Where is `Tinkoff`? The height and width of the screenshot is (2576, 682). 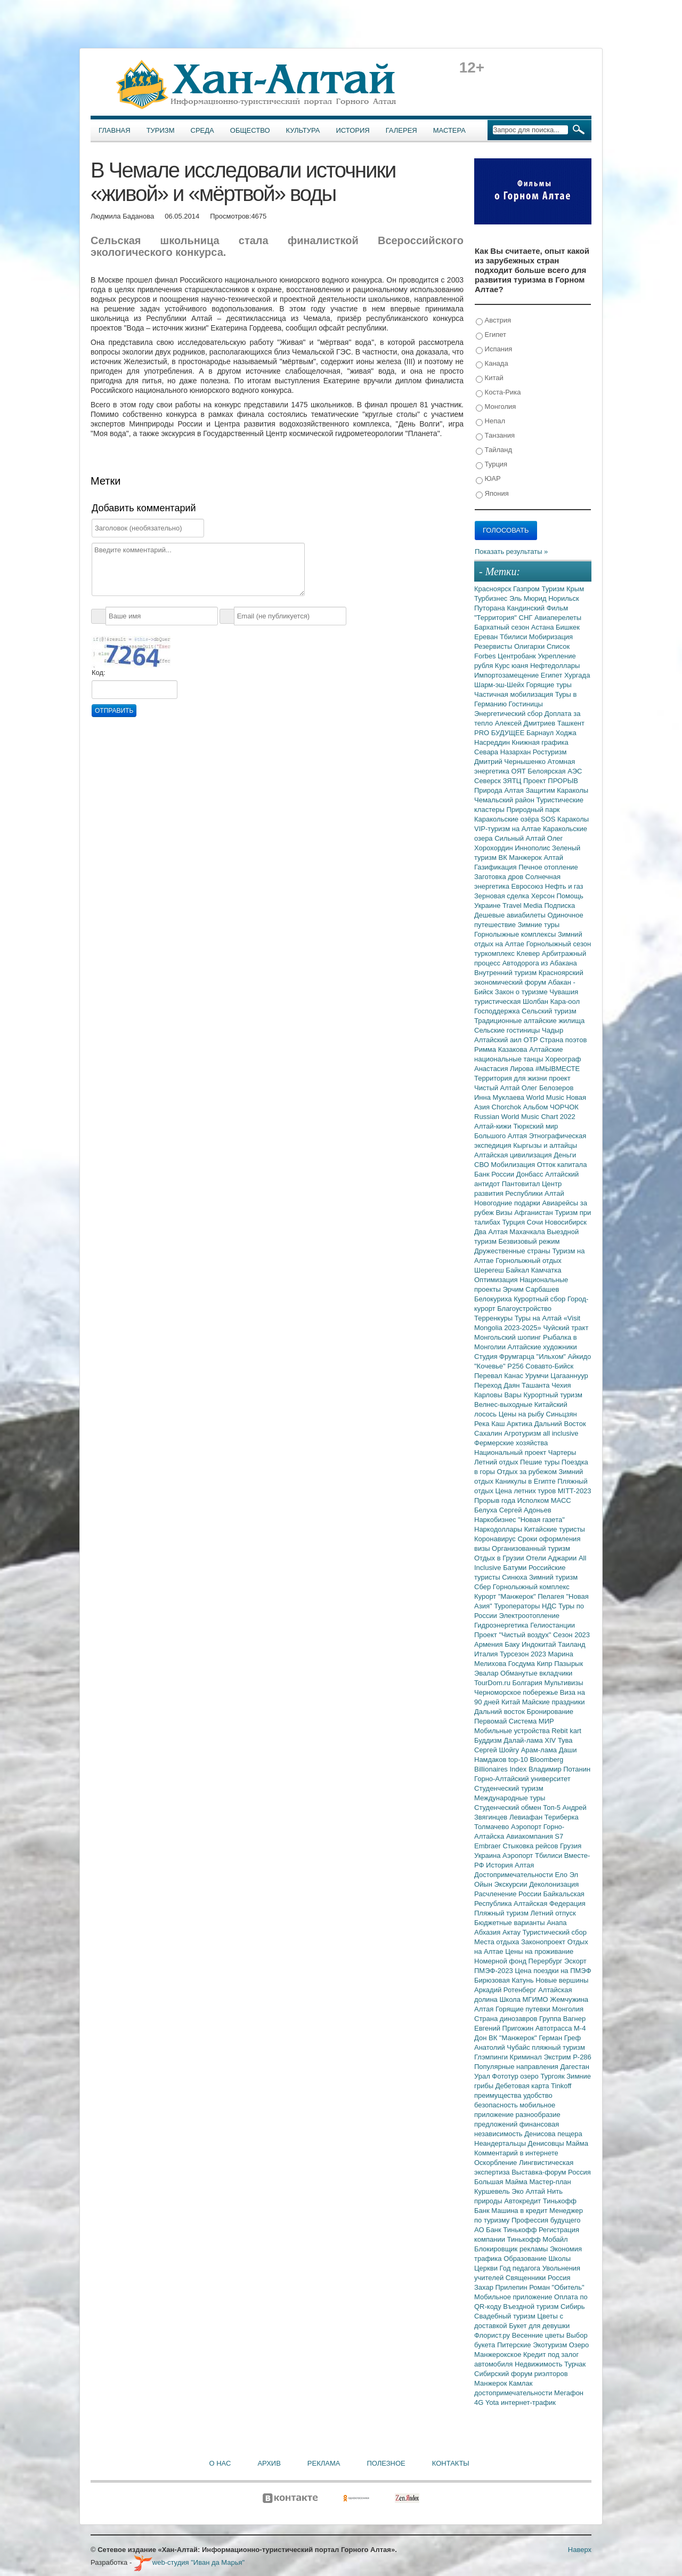 Tinkoff is located at coordinates (561, 2086).